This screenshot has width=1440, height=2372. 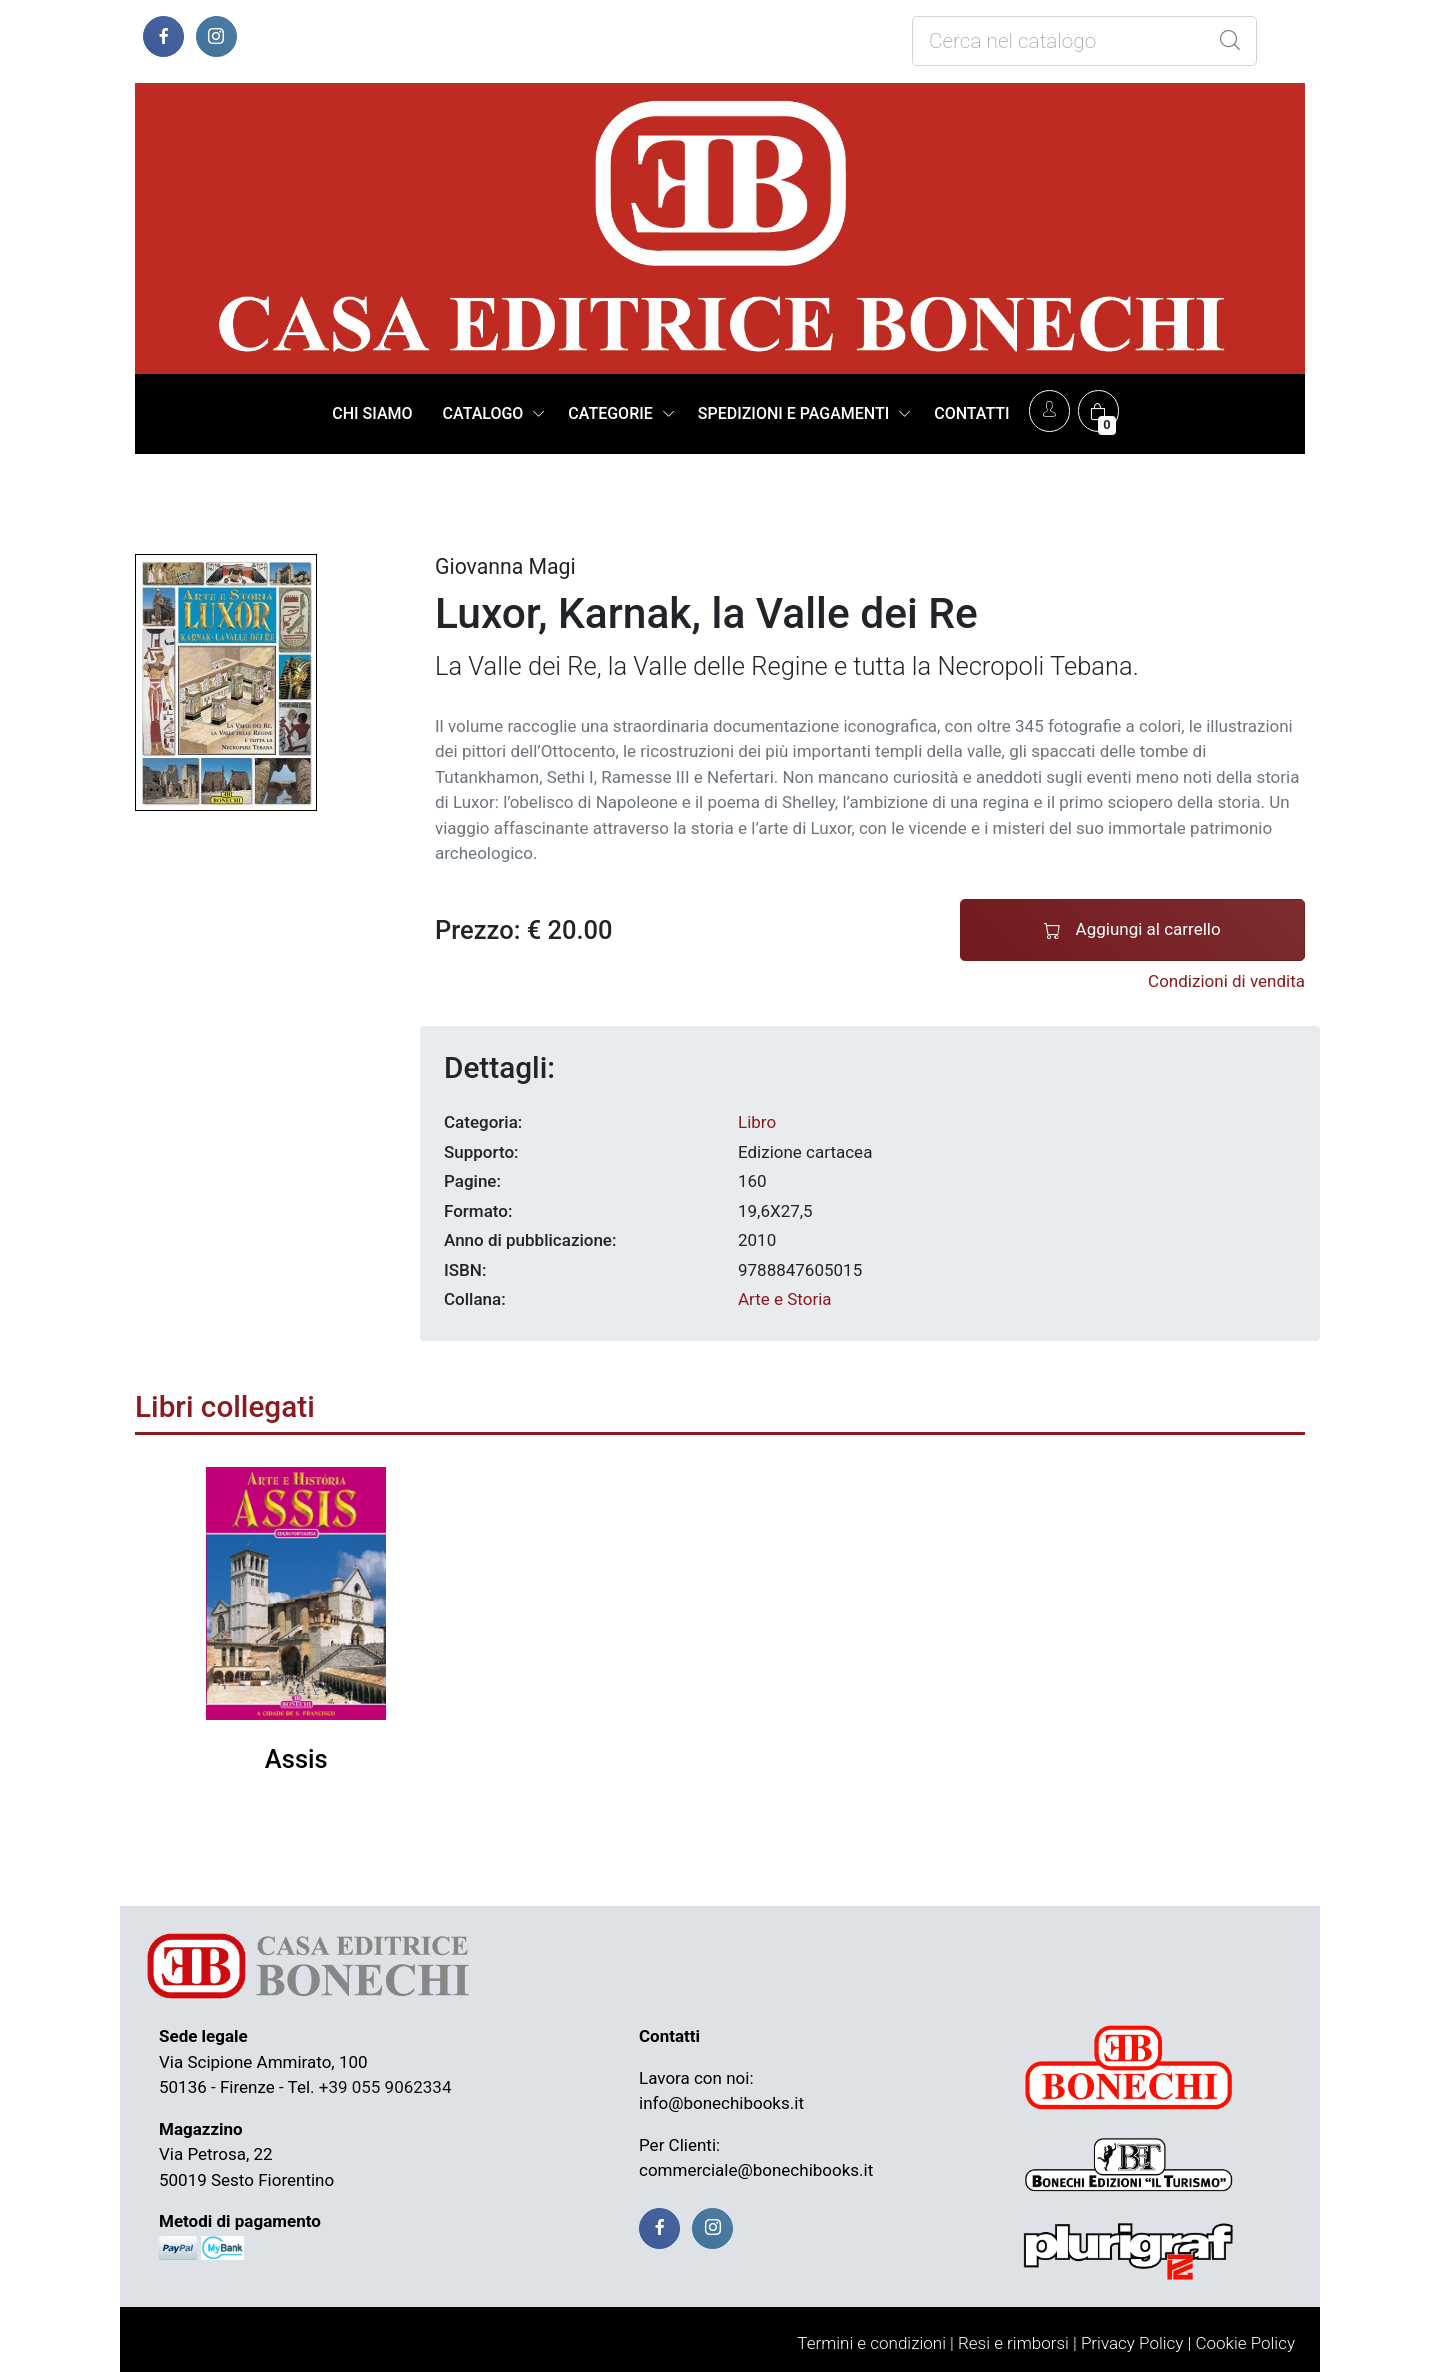 I want to click on CATALOGO, so click(x=483, y=413).